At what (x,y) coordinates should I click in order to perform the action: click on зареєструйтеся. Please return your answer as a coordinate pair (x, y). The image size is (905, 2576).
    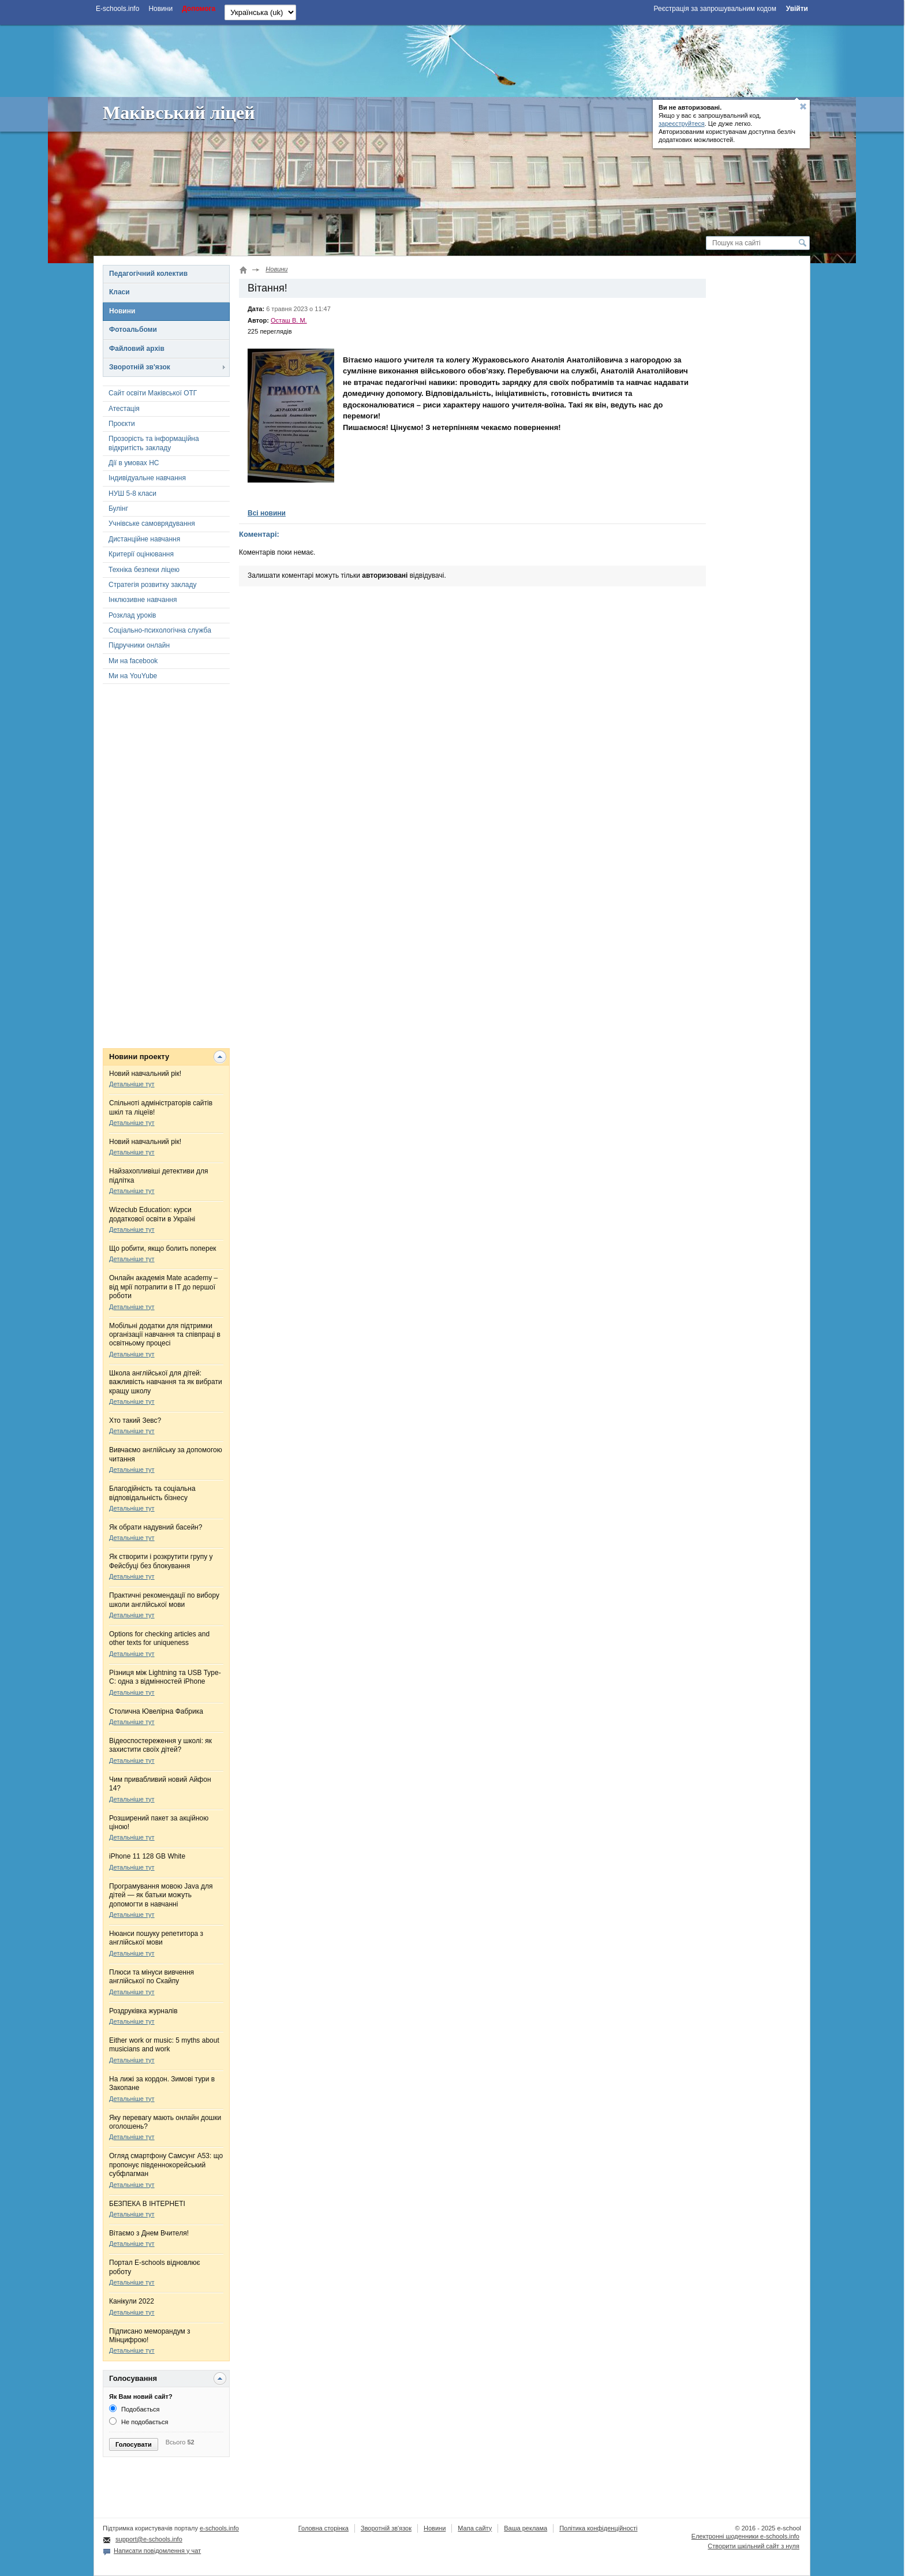
    Looking at the image, I should click on (682, 123).